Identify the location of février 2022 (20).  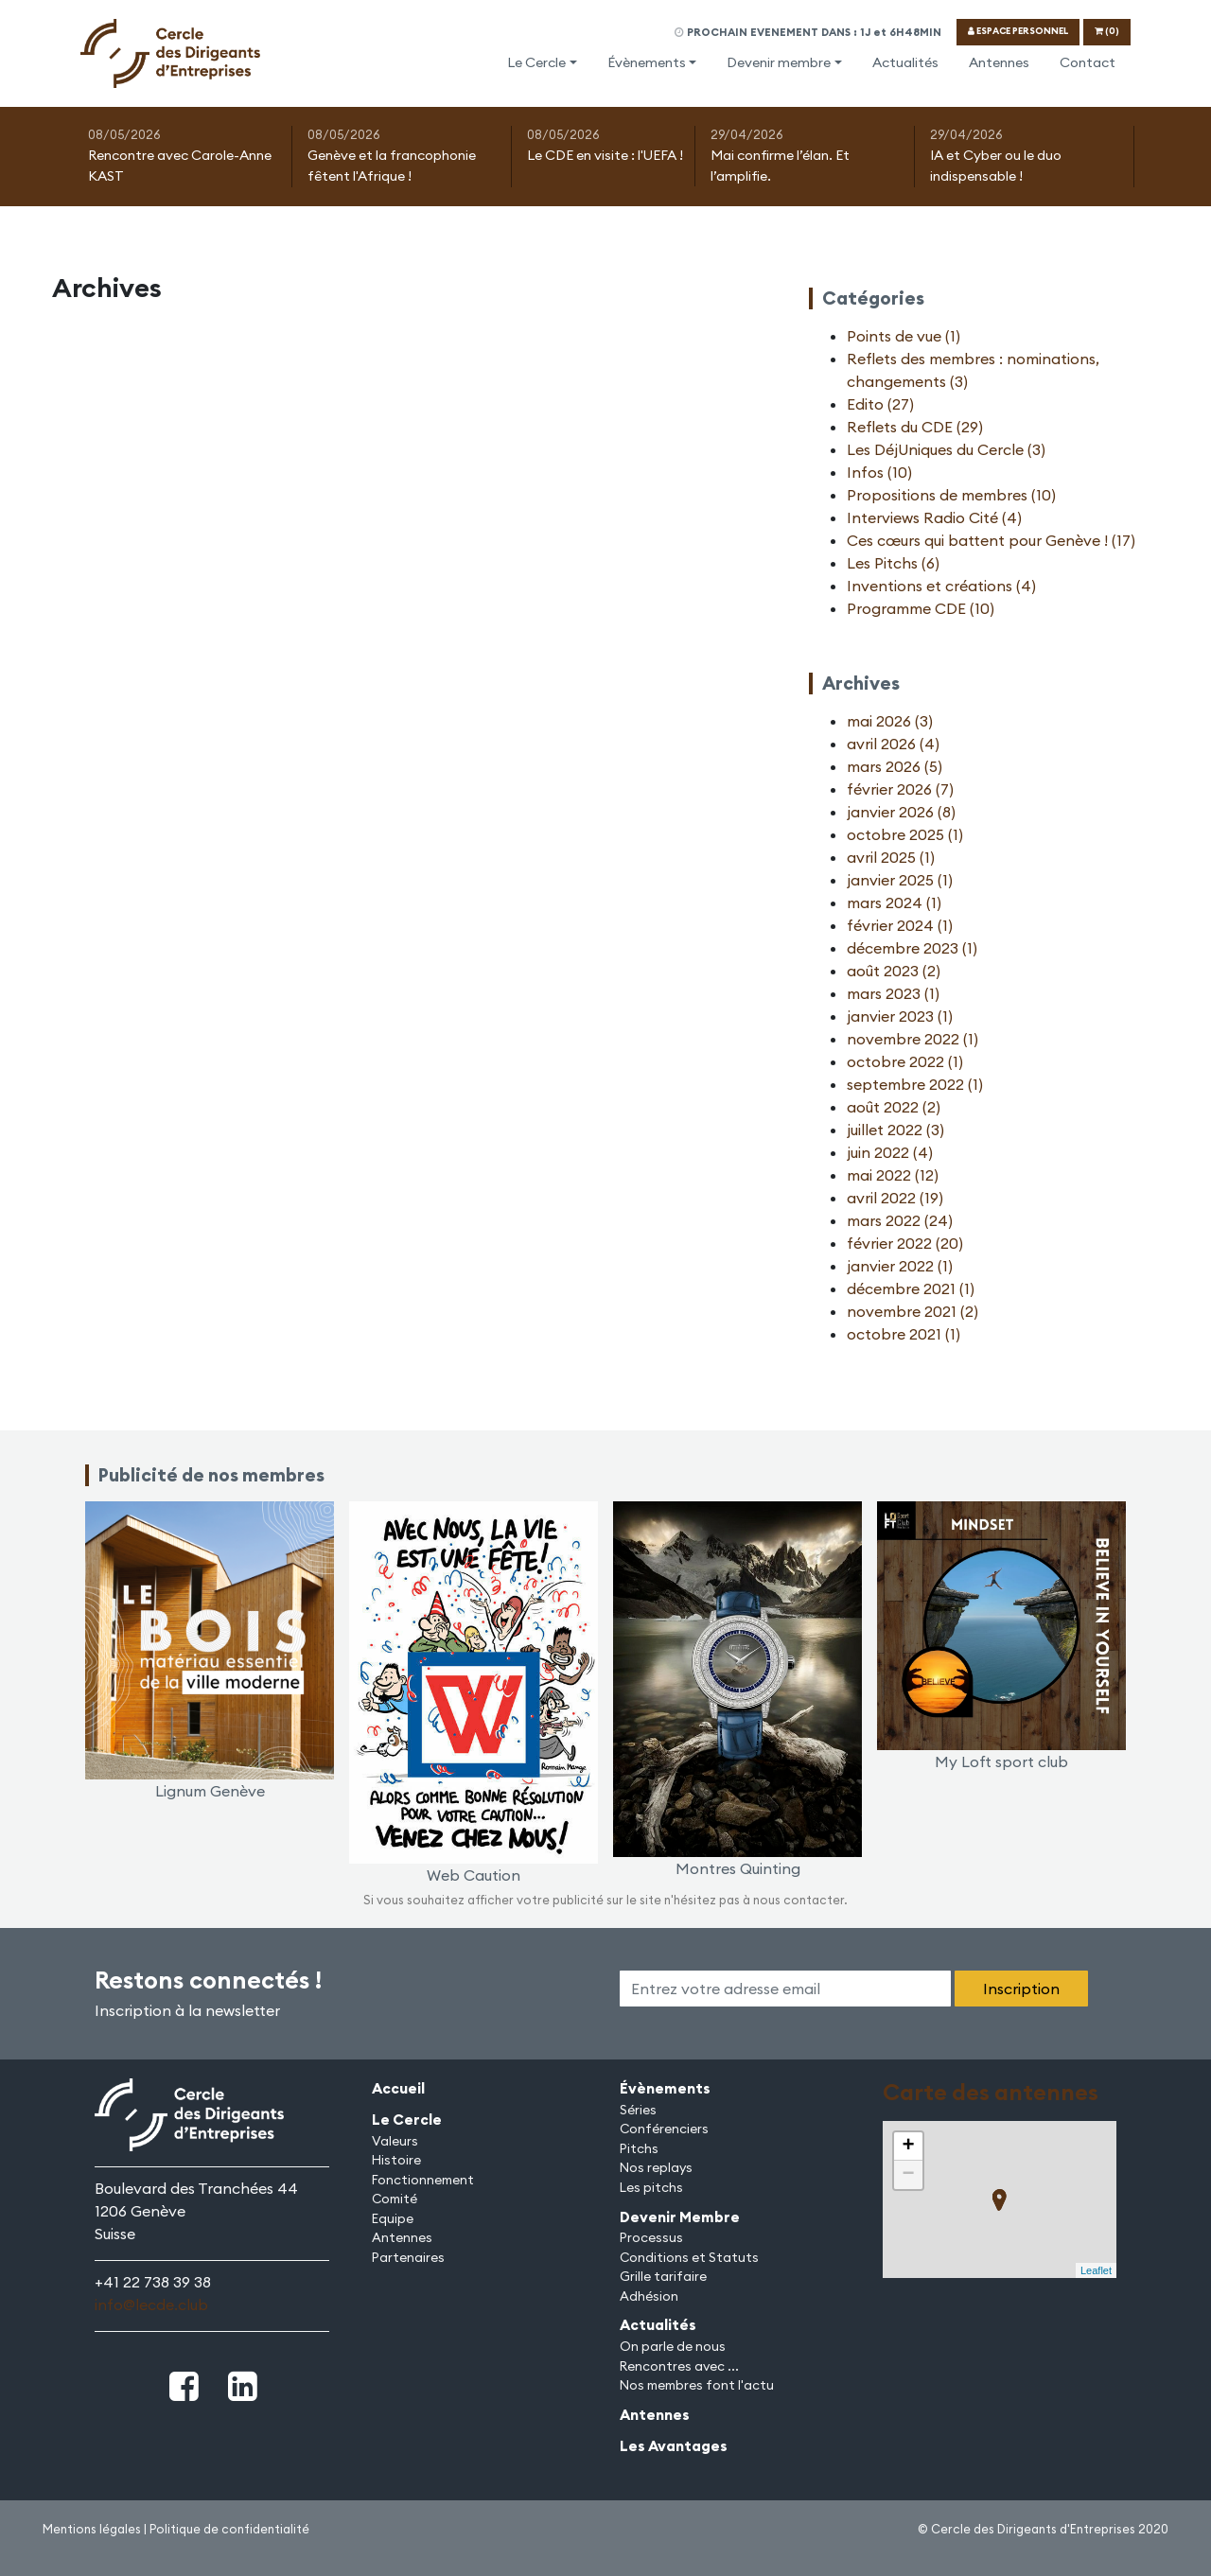
(905, 1243).